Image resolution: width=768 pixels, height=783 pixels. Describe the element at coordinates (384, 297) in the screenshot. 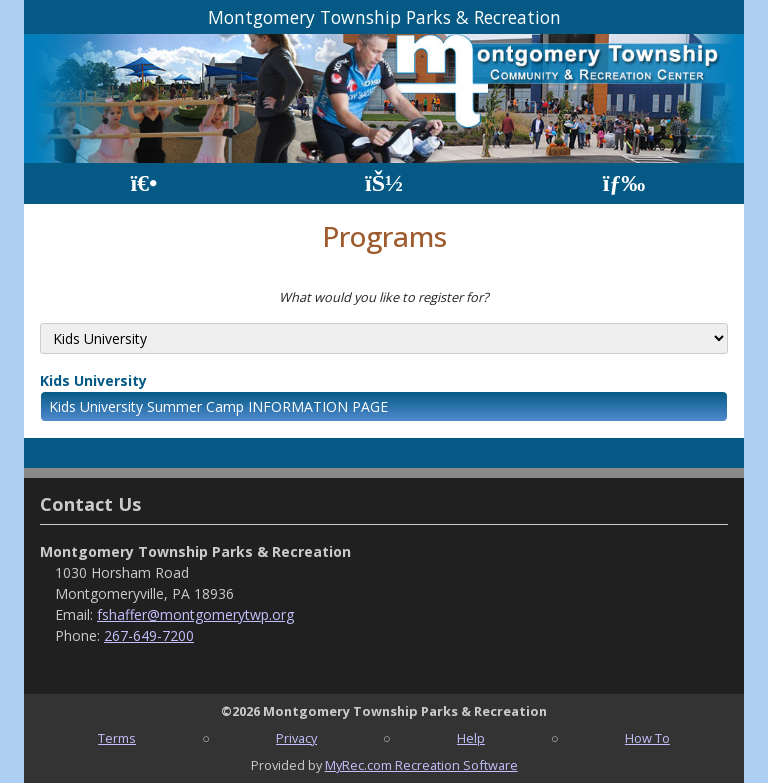

I see `What would you like to register for?` at that location.